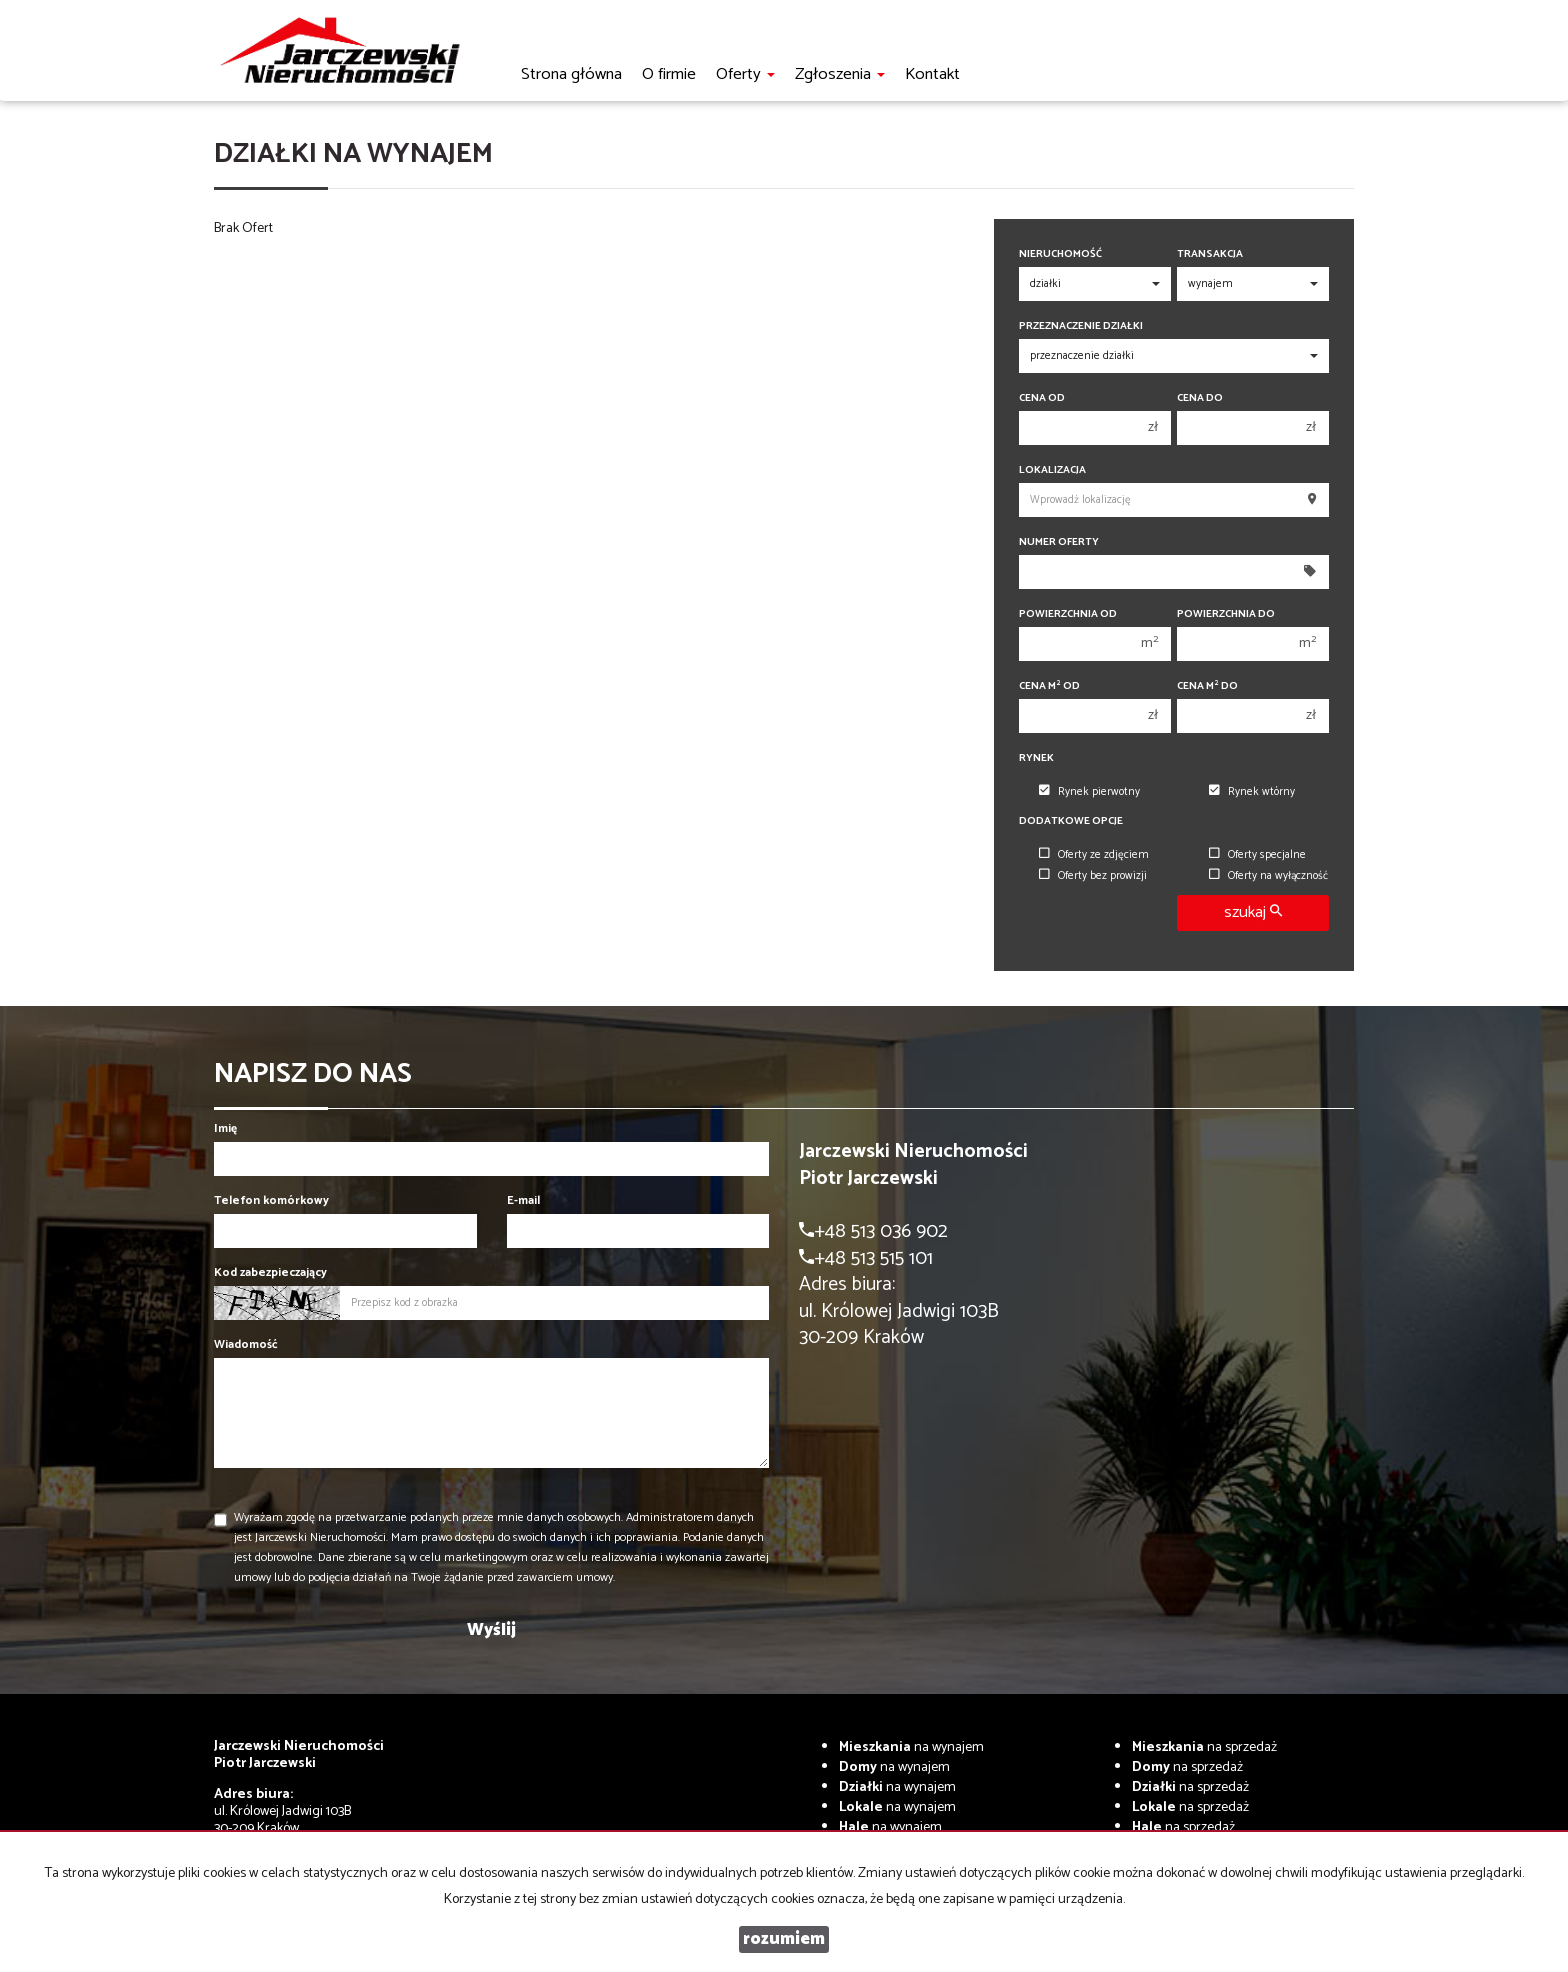 This screenshot has width=1568, height=1972. Describe the element at coordinates (1207, 686) in the screenshot. I see `Cena m do` at that location.